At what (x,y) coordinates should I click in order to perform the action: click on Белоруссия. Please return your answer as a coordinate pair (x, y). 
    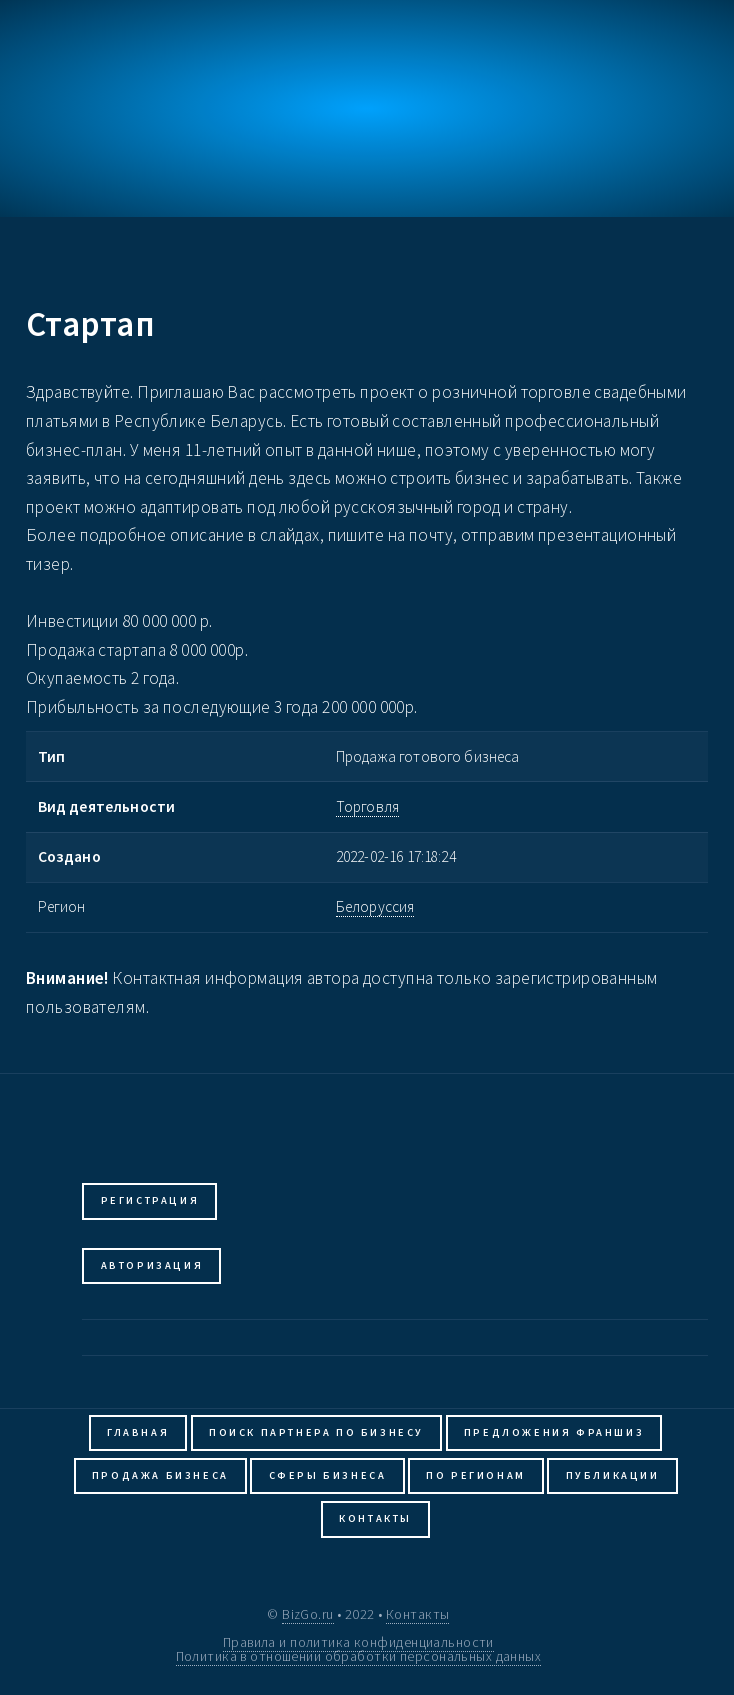
    Looking at the image, I should click on (375, 906).